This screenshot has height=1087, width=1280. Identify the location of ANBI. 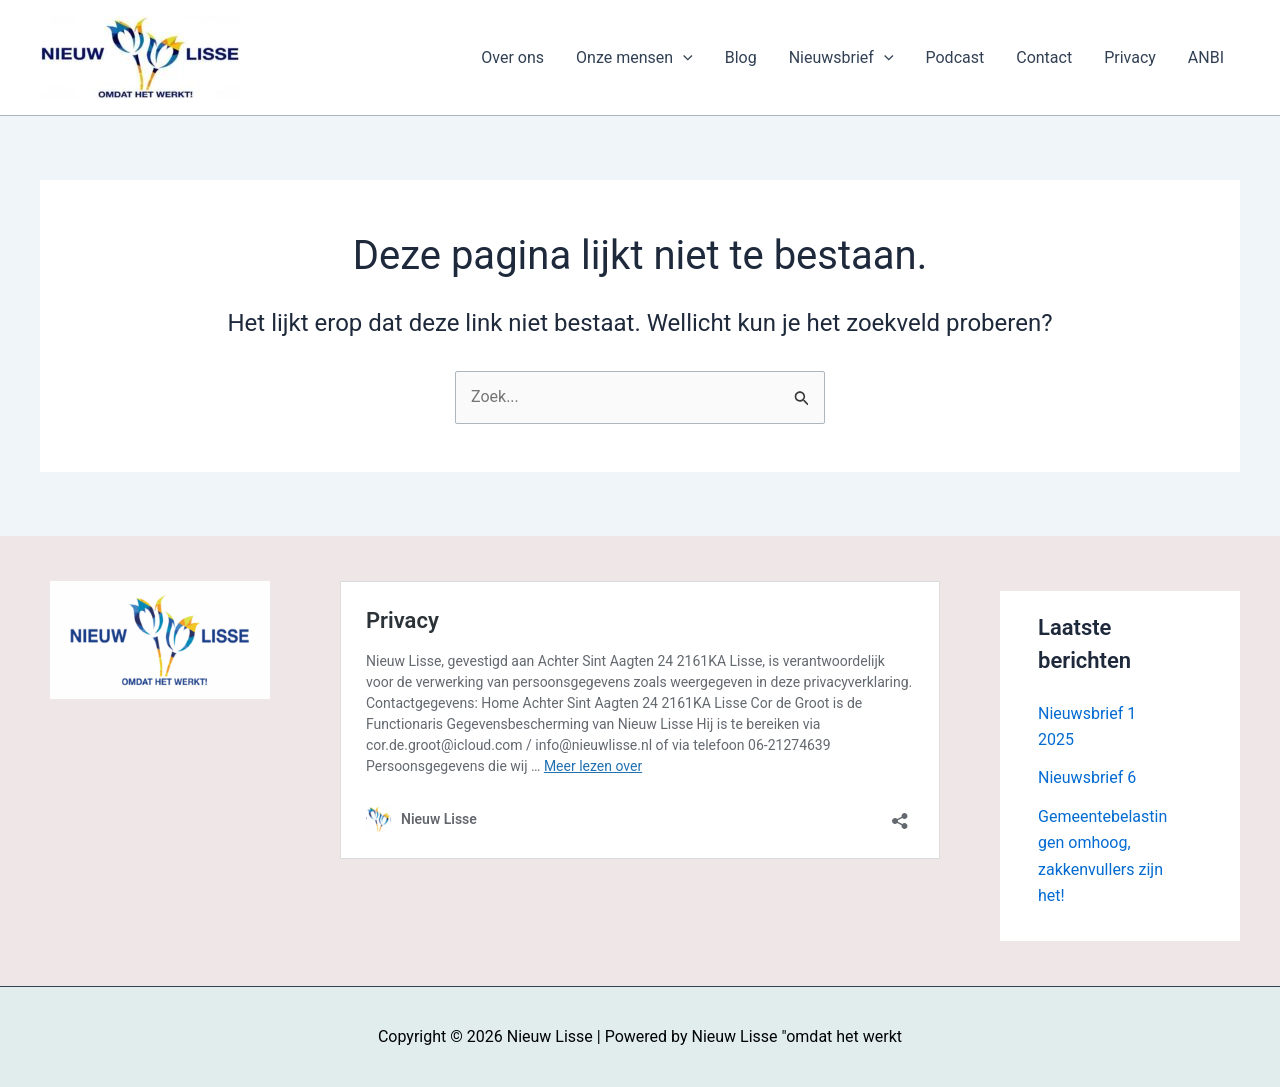
(1206, 57).